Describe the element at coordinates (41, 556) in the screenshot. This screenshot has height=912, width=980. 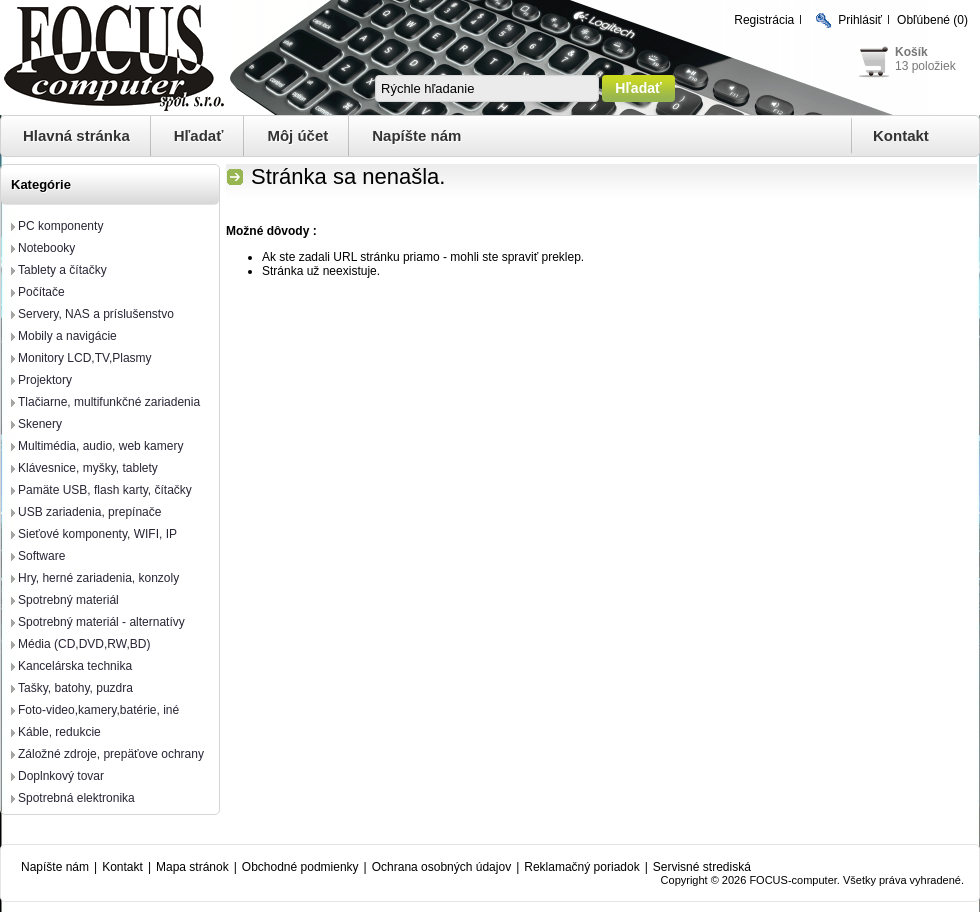
I see `Software` at that location.